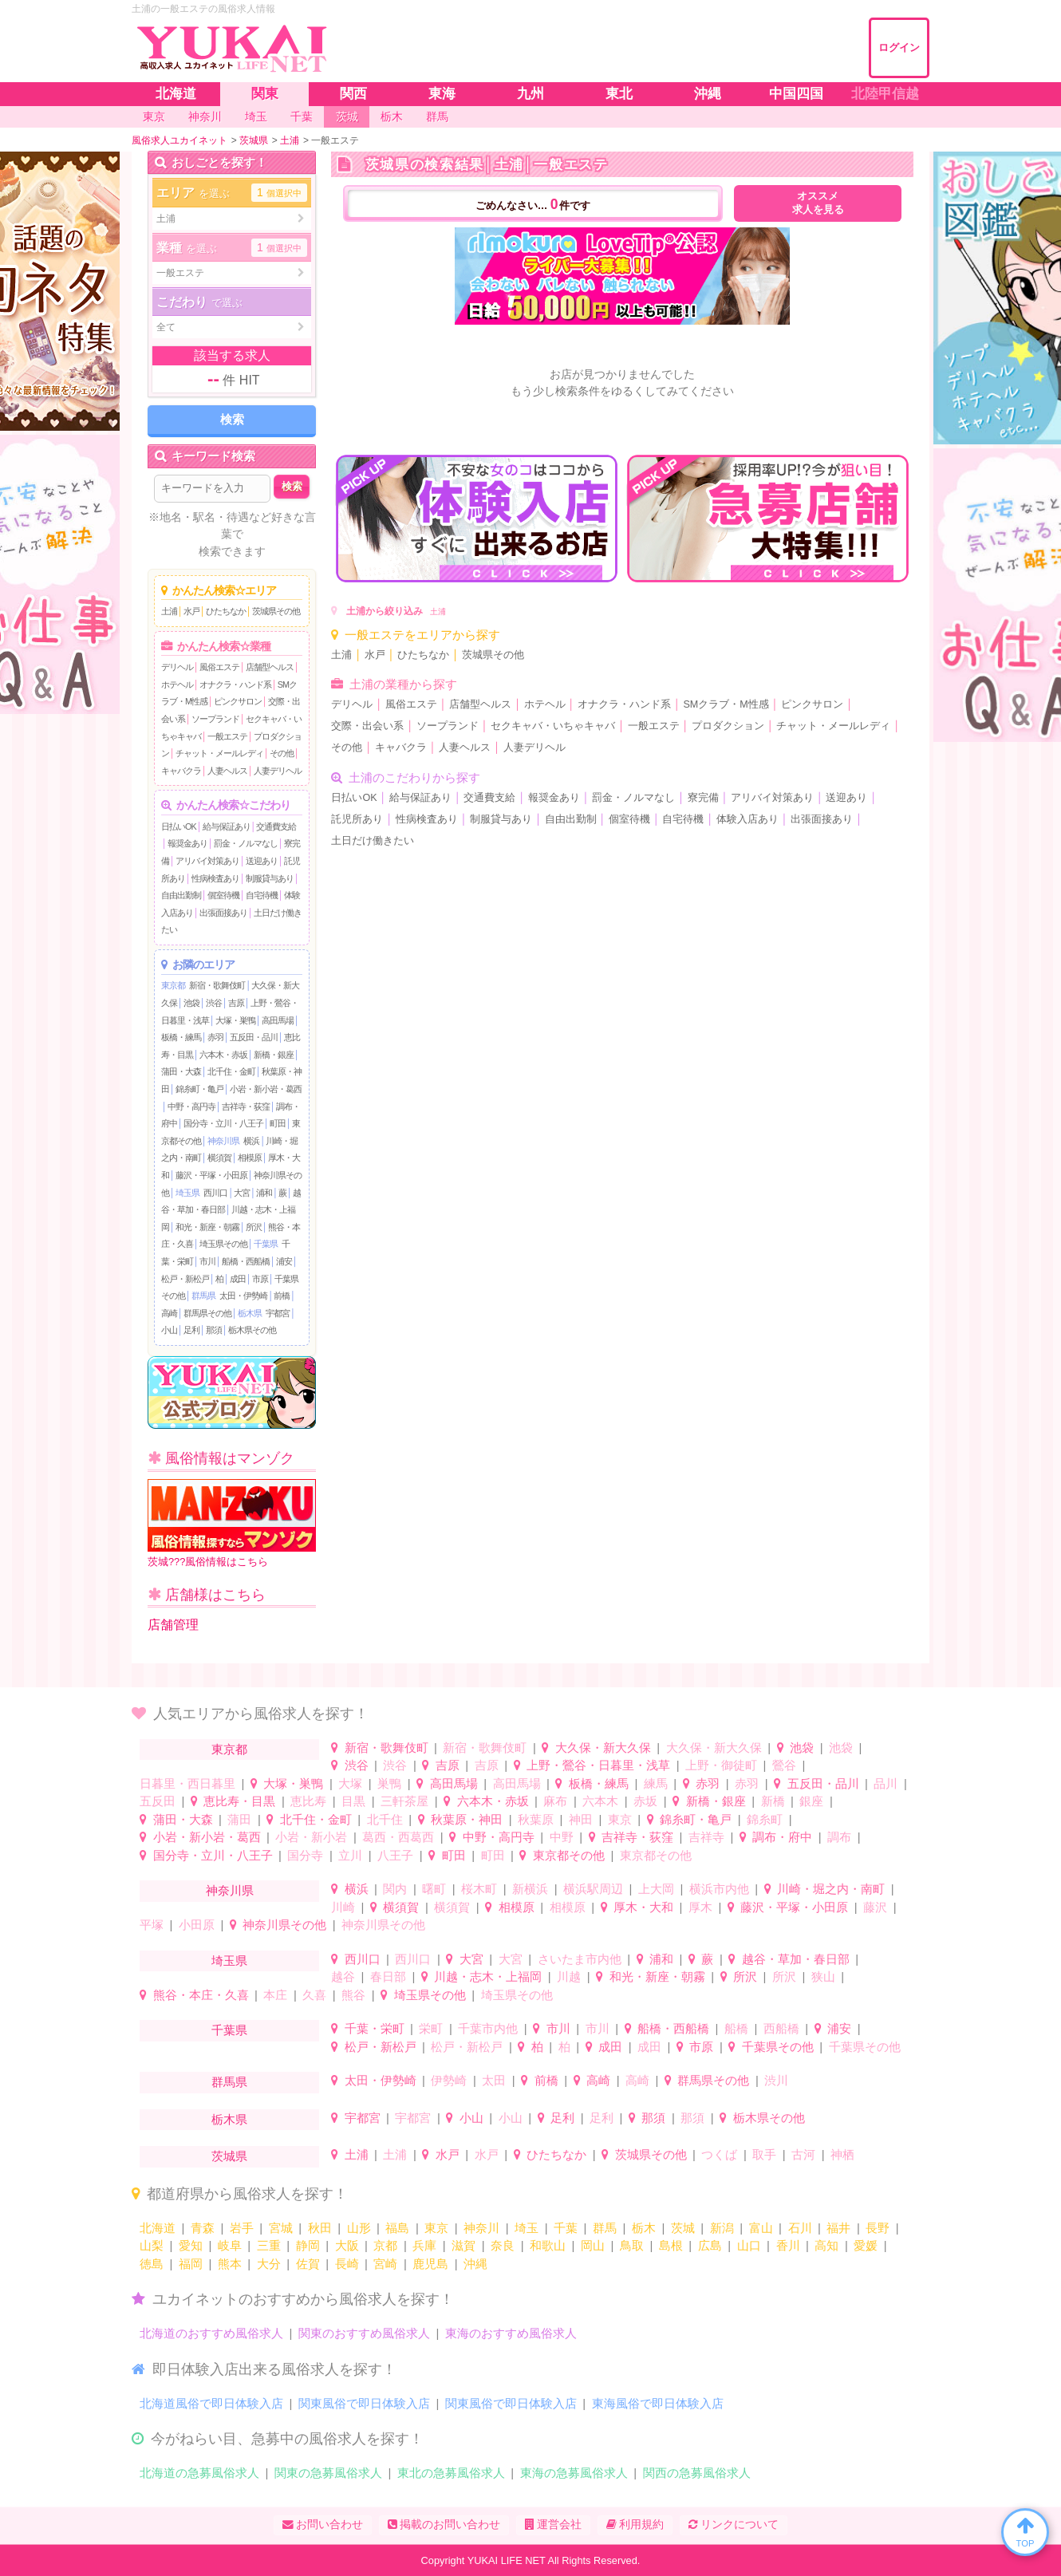 This screenshot has width=1061, height=2576. I want to click on 上大岡, so click(656, 1889).